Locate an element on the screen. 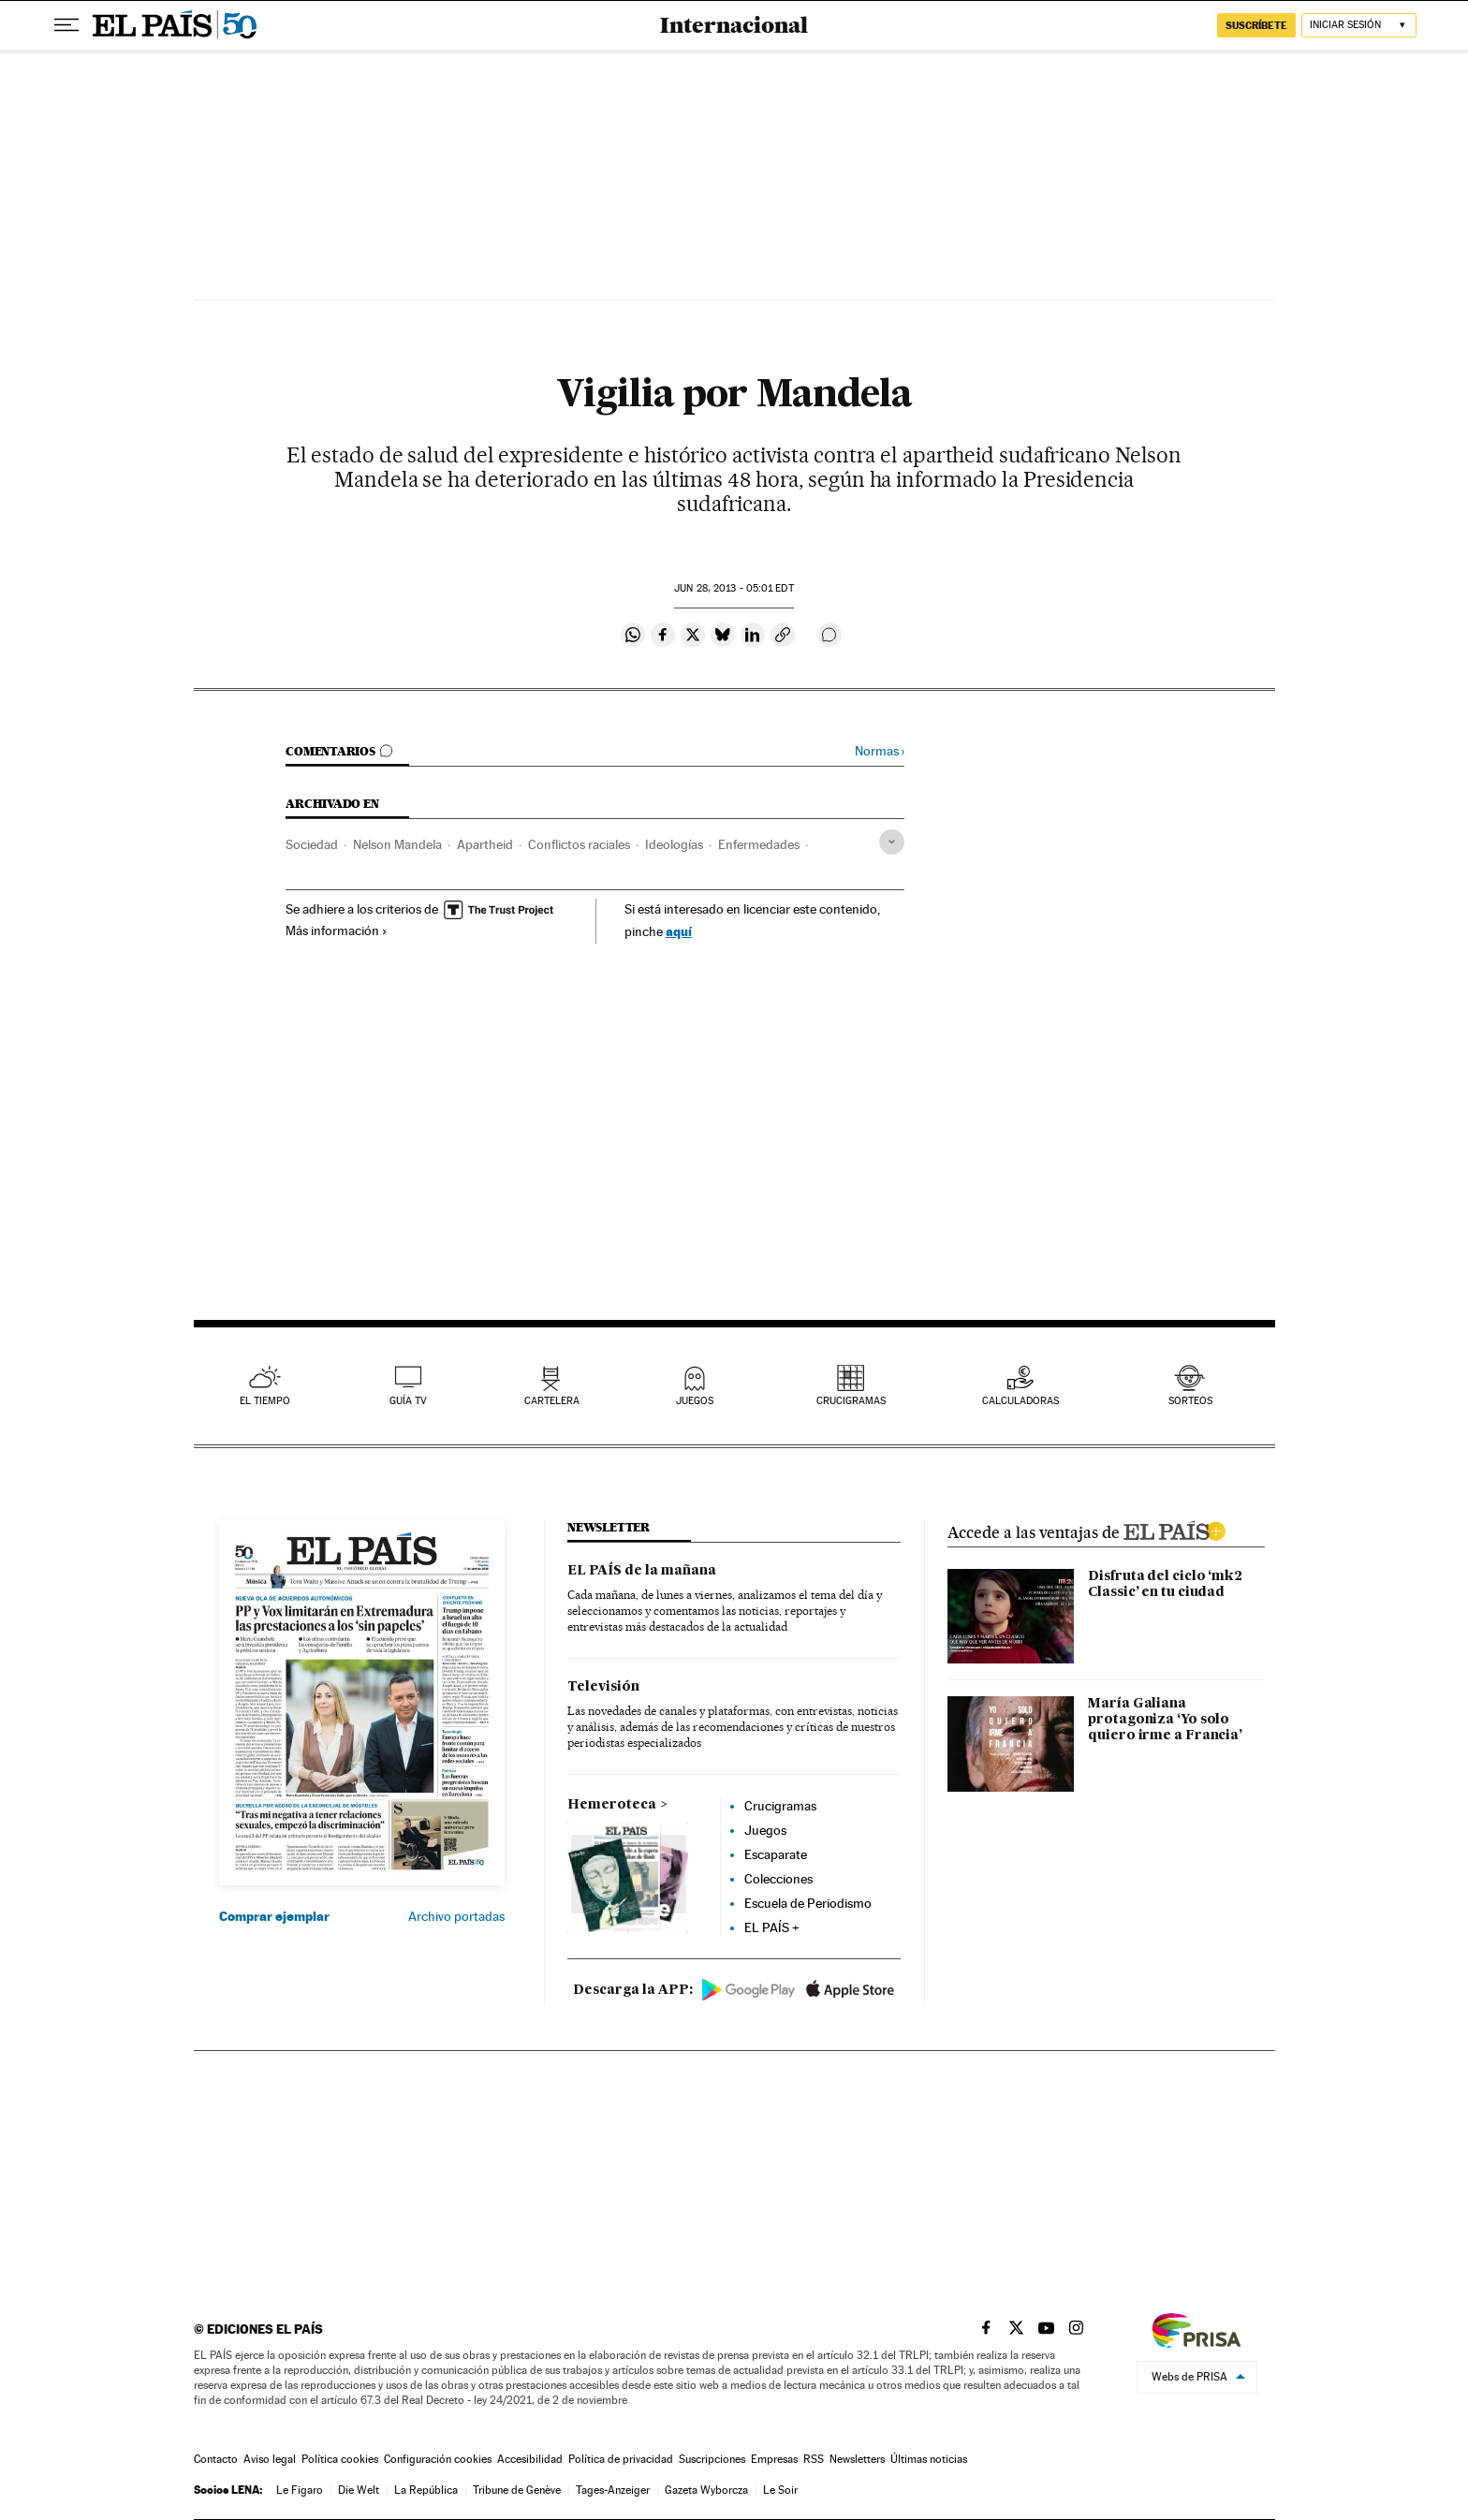 The height and width of the screenshot is (2520, 1468). Aviso legal is located at coordinates (269, 2459).